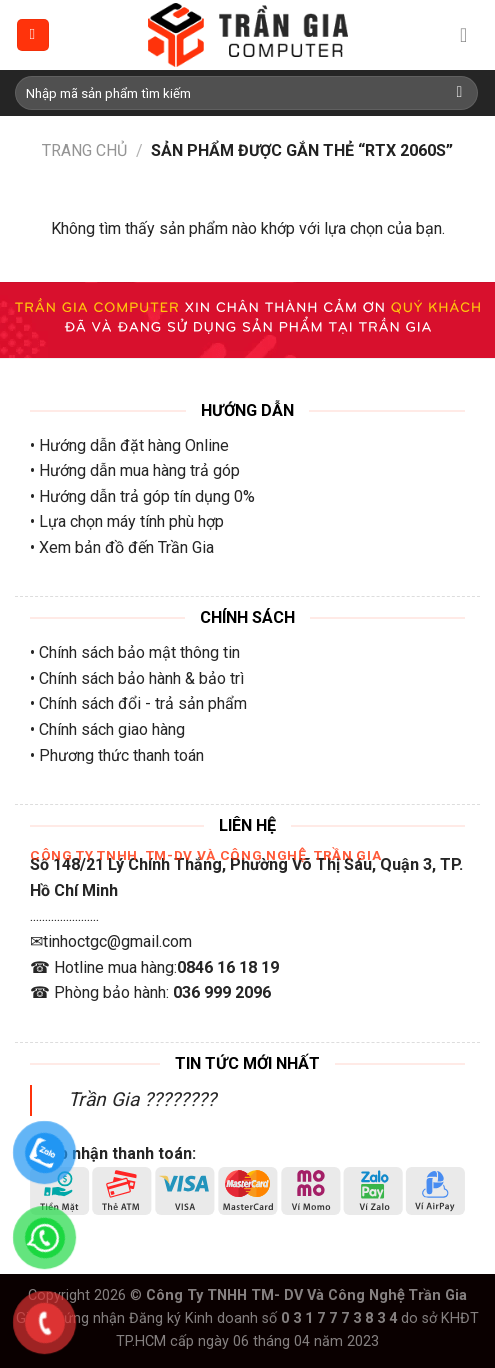  What do you see at coordinates (117, 755) in the screenshot?
I see `• Phương thức thanh toán` at bounding box center [117, 755].